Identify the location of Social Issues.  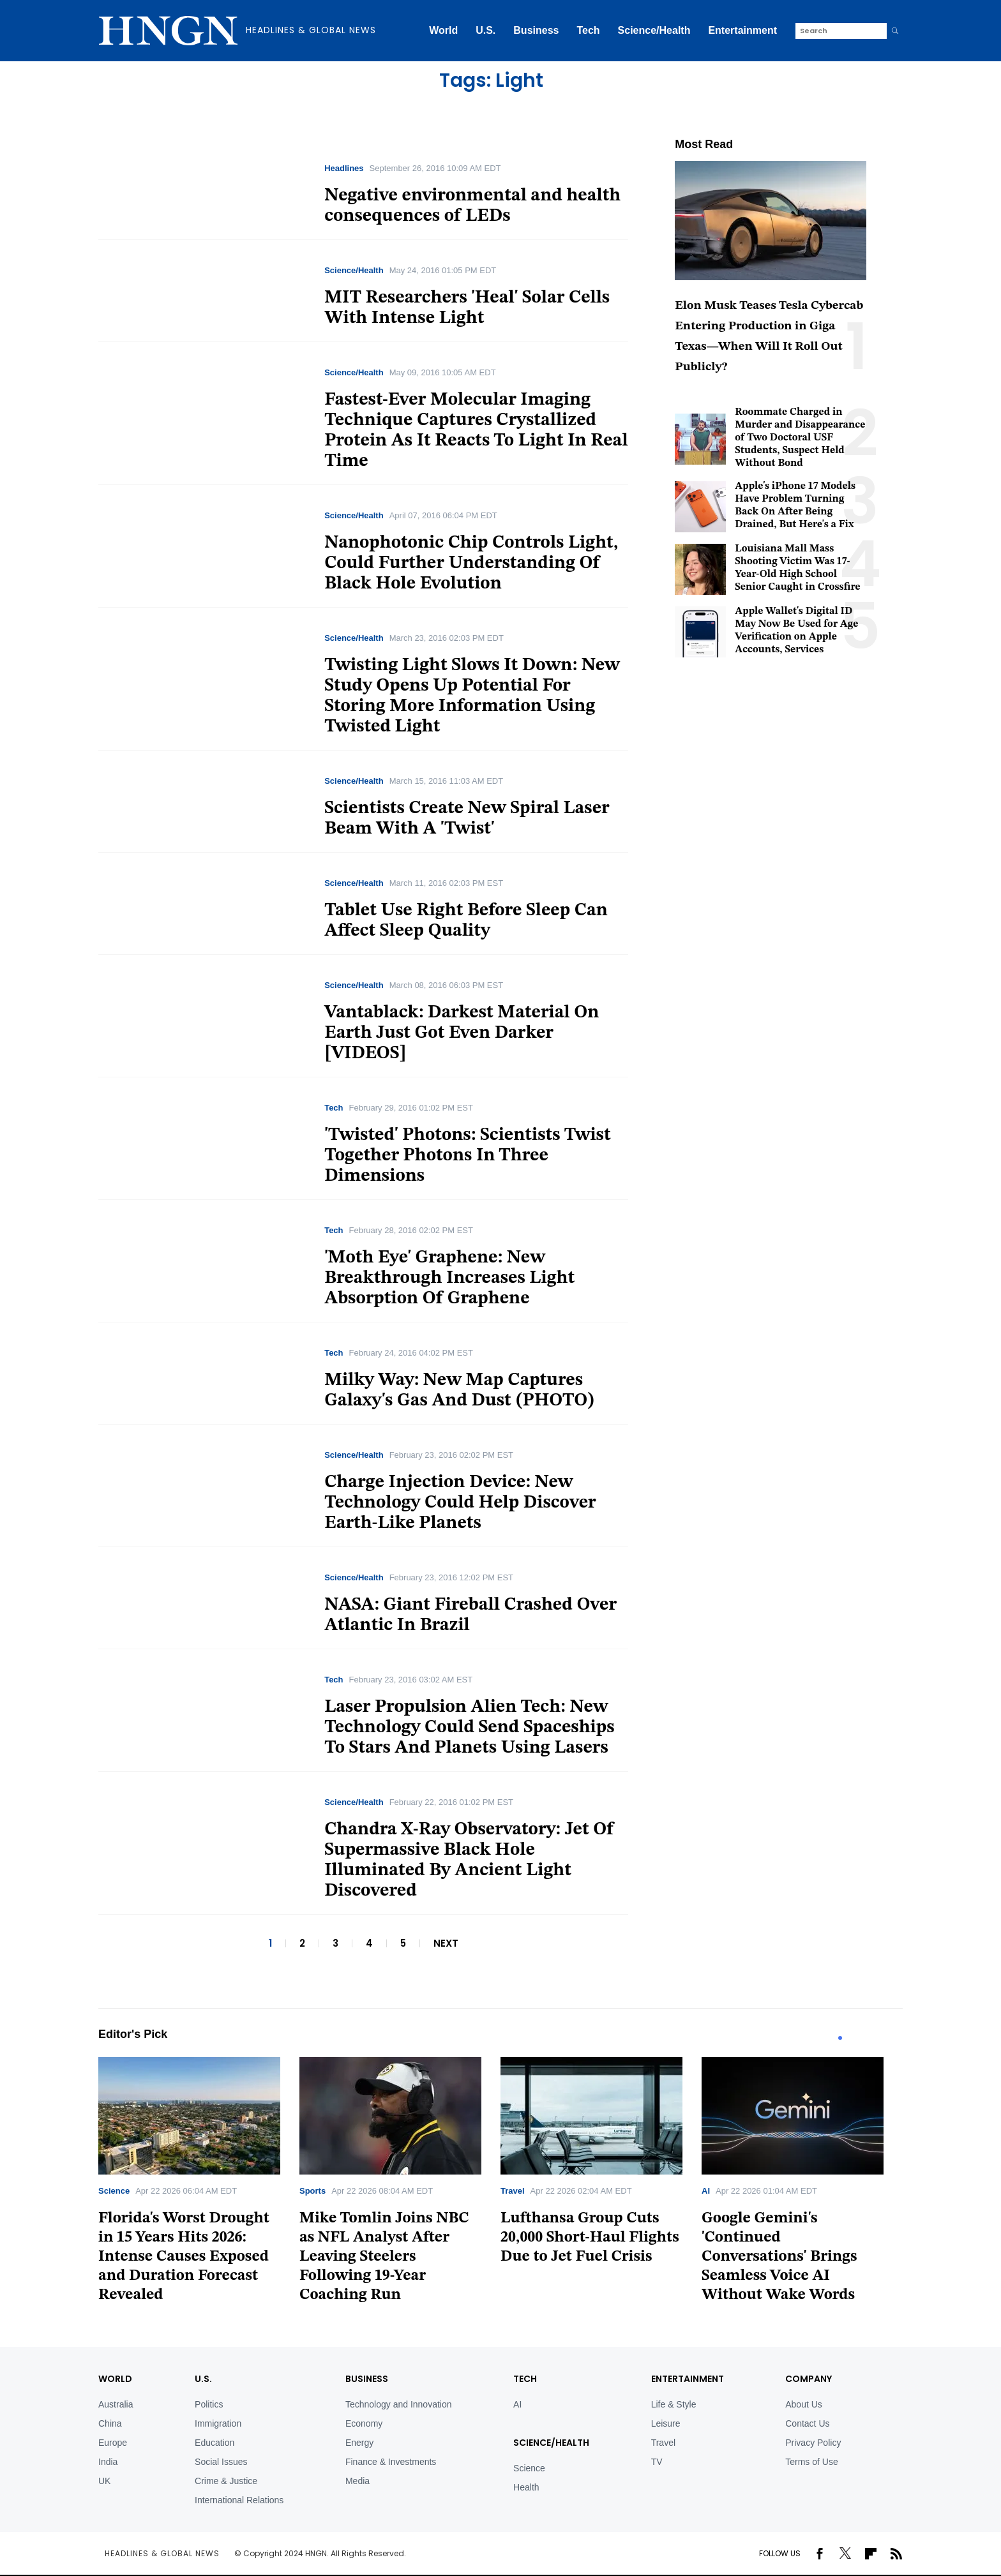
(221, 2462).